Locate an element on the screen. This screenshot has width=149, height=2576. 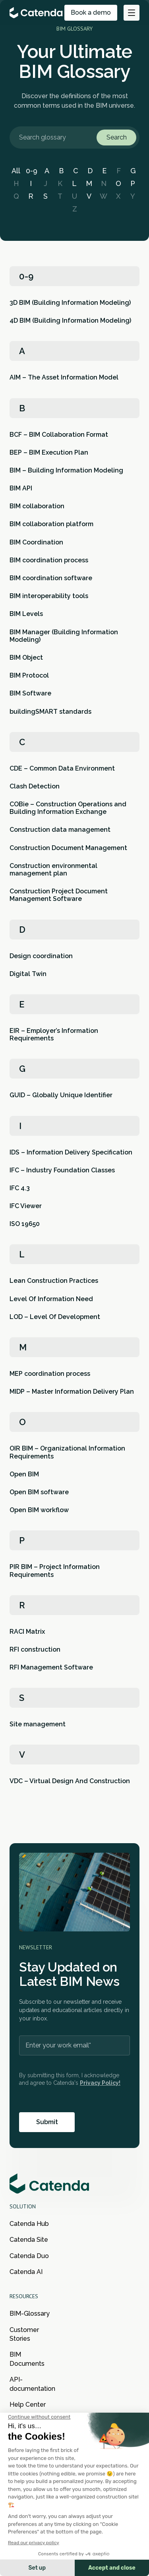
AIM – The Asset Information Model is located at coordinates (64, 377).